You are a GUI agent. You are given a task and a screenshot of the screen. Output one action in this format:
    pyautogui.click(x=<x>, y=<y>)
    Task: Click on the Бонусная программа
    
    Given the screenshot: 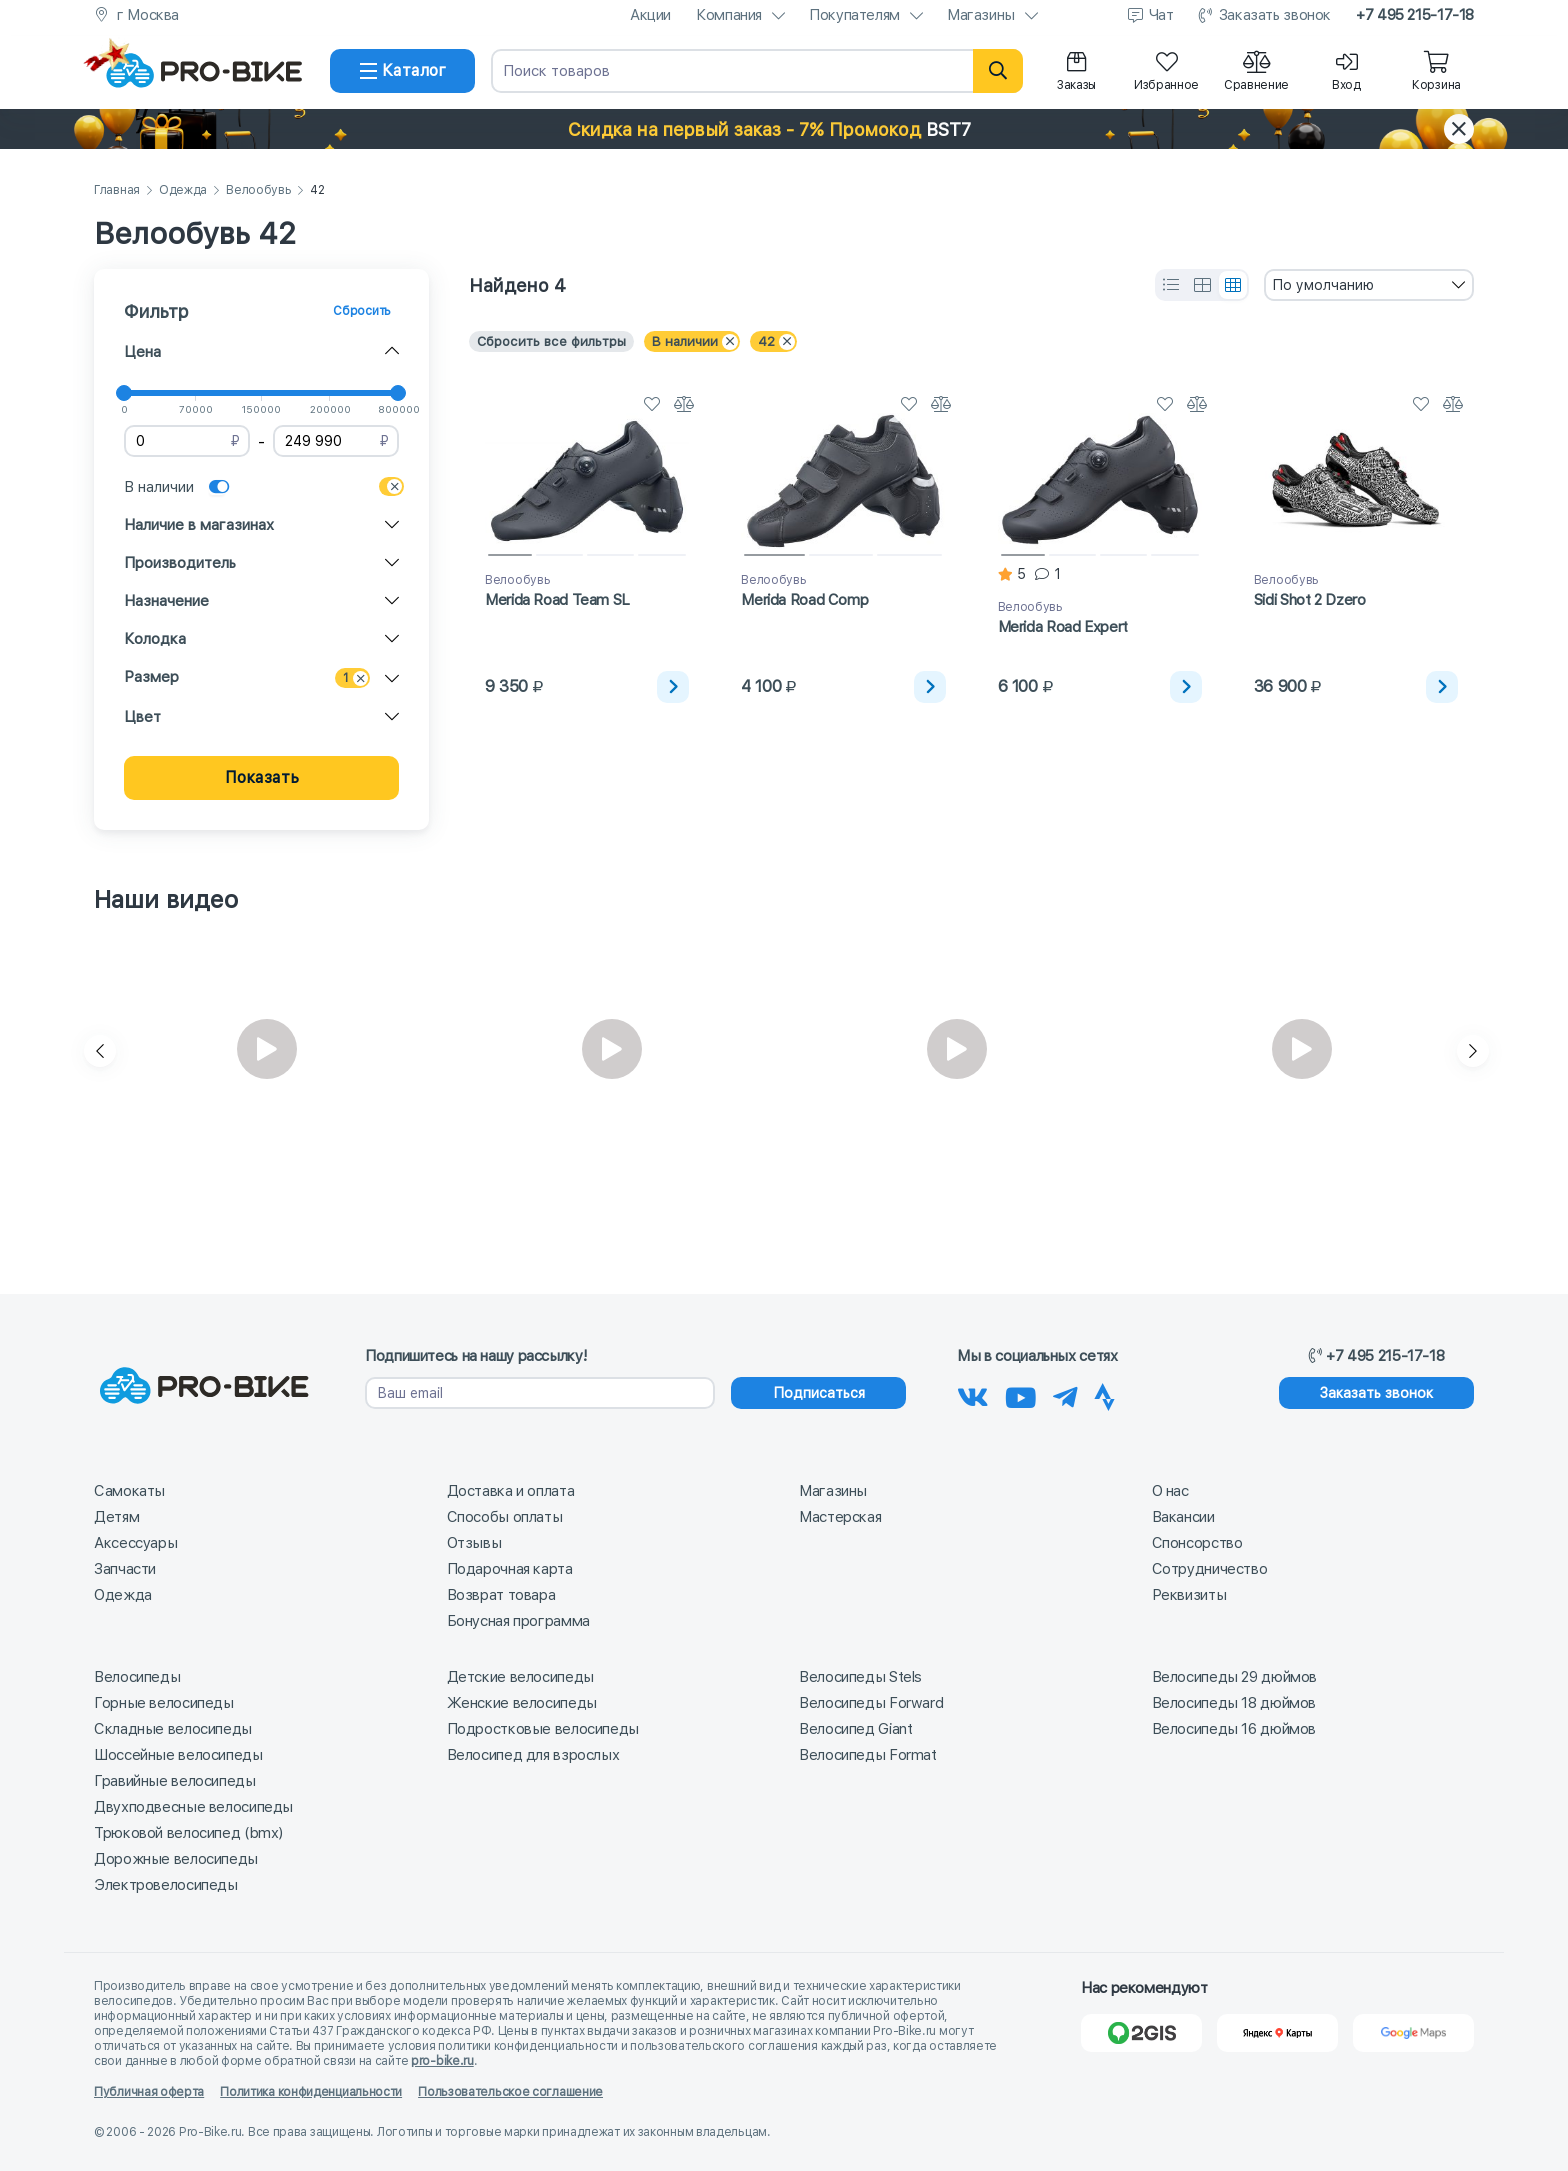 What is the action you would take?
    pyautogui.click(x=518, y=1621)
    